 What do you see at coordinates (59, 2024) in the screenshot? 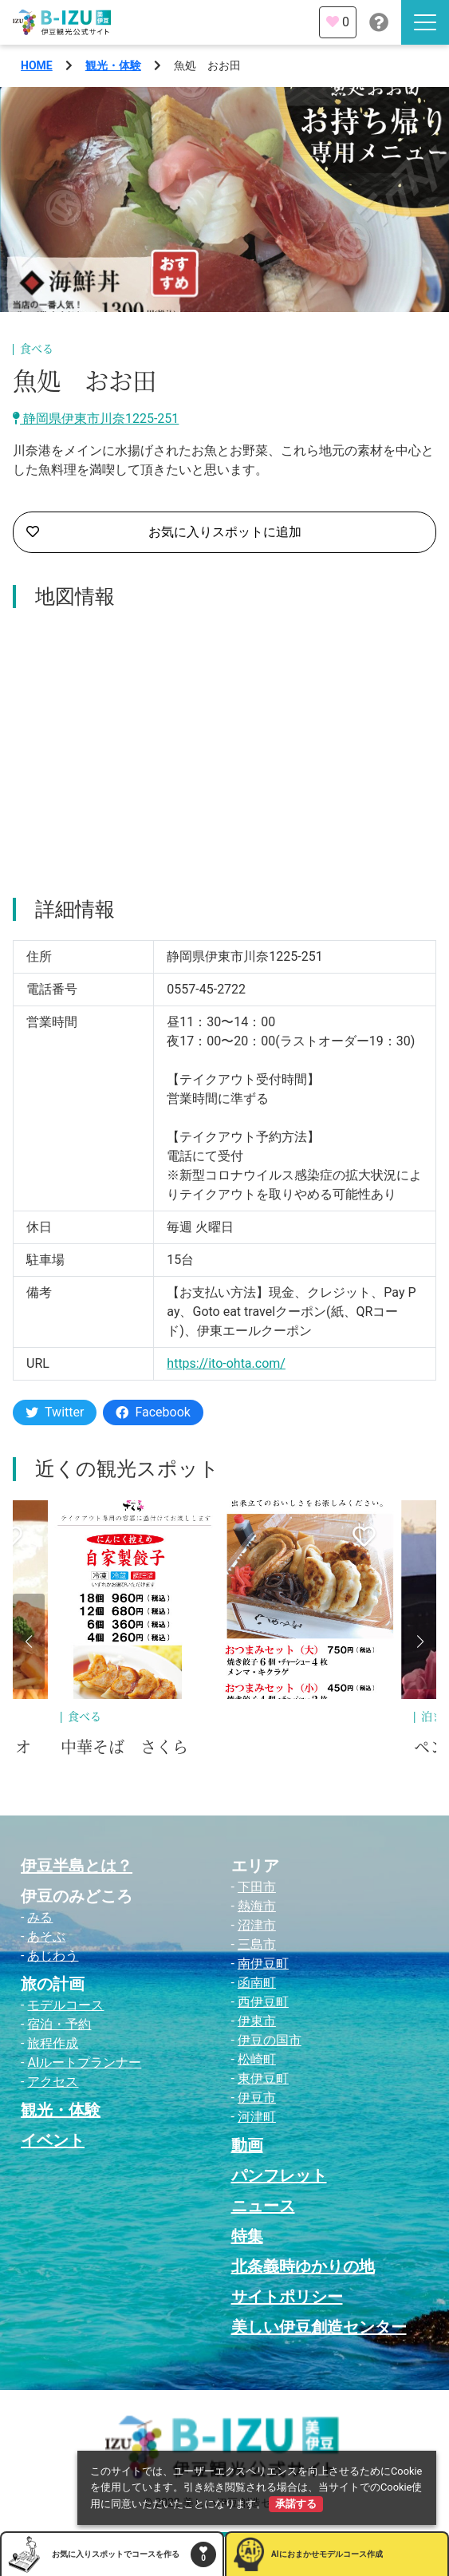
I see `宿泊・予約` at bounding box center [59, 2024].